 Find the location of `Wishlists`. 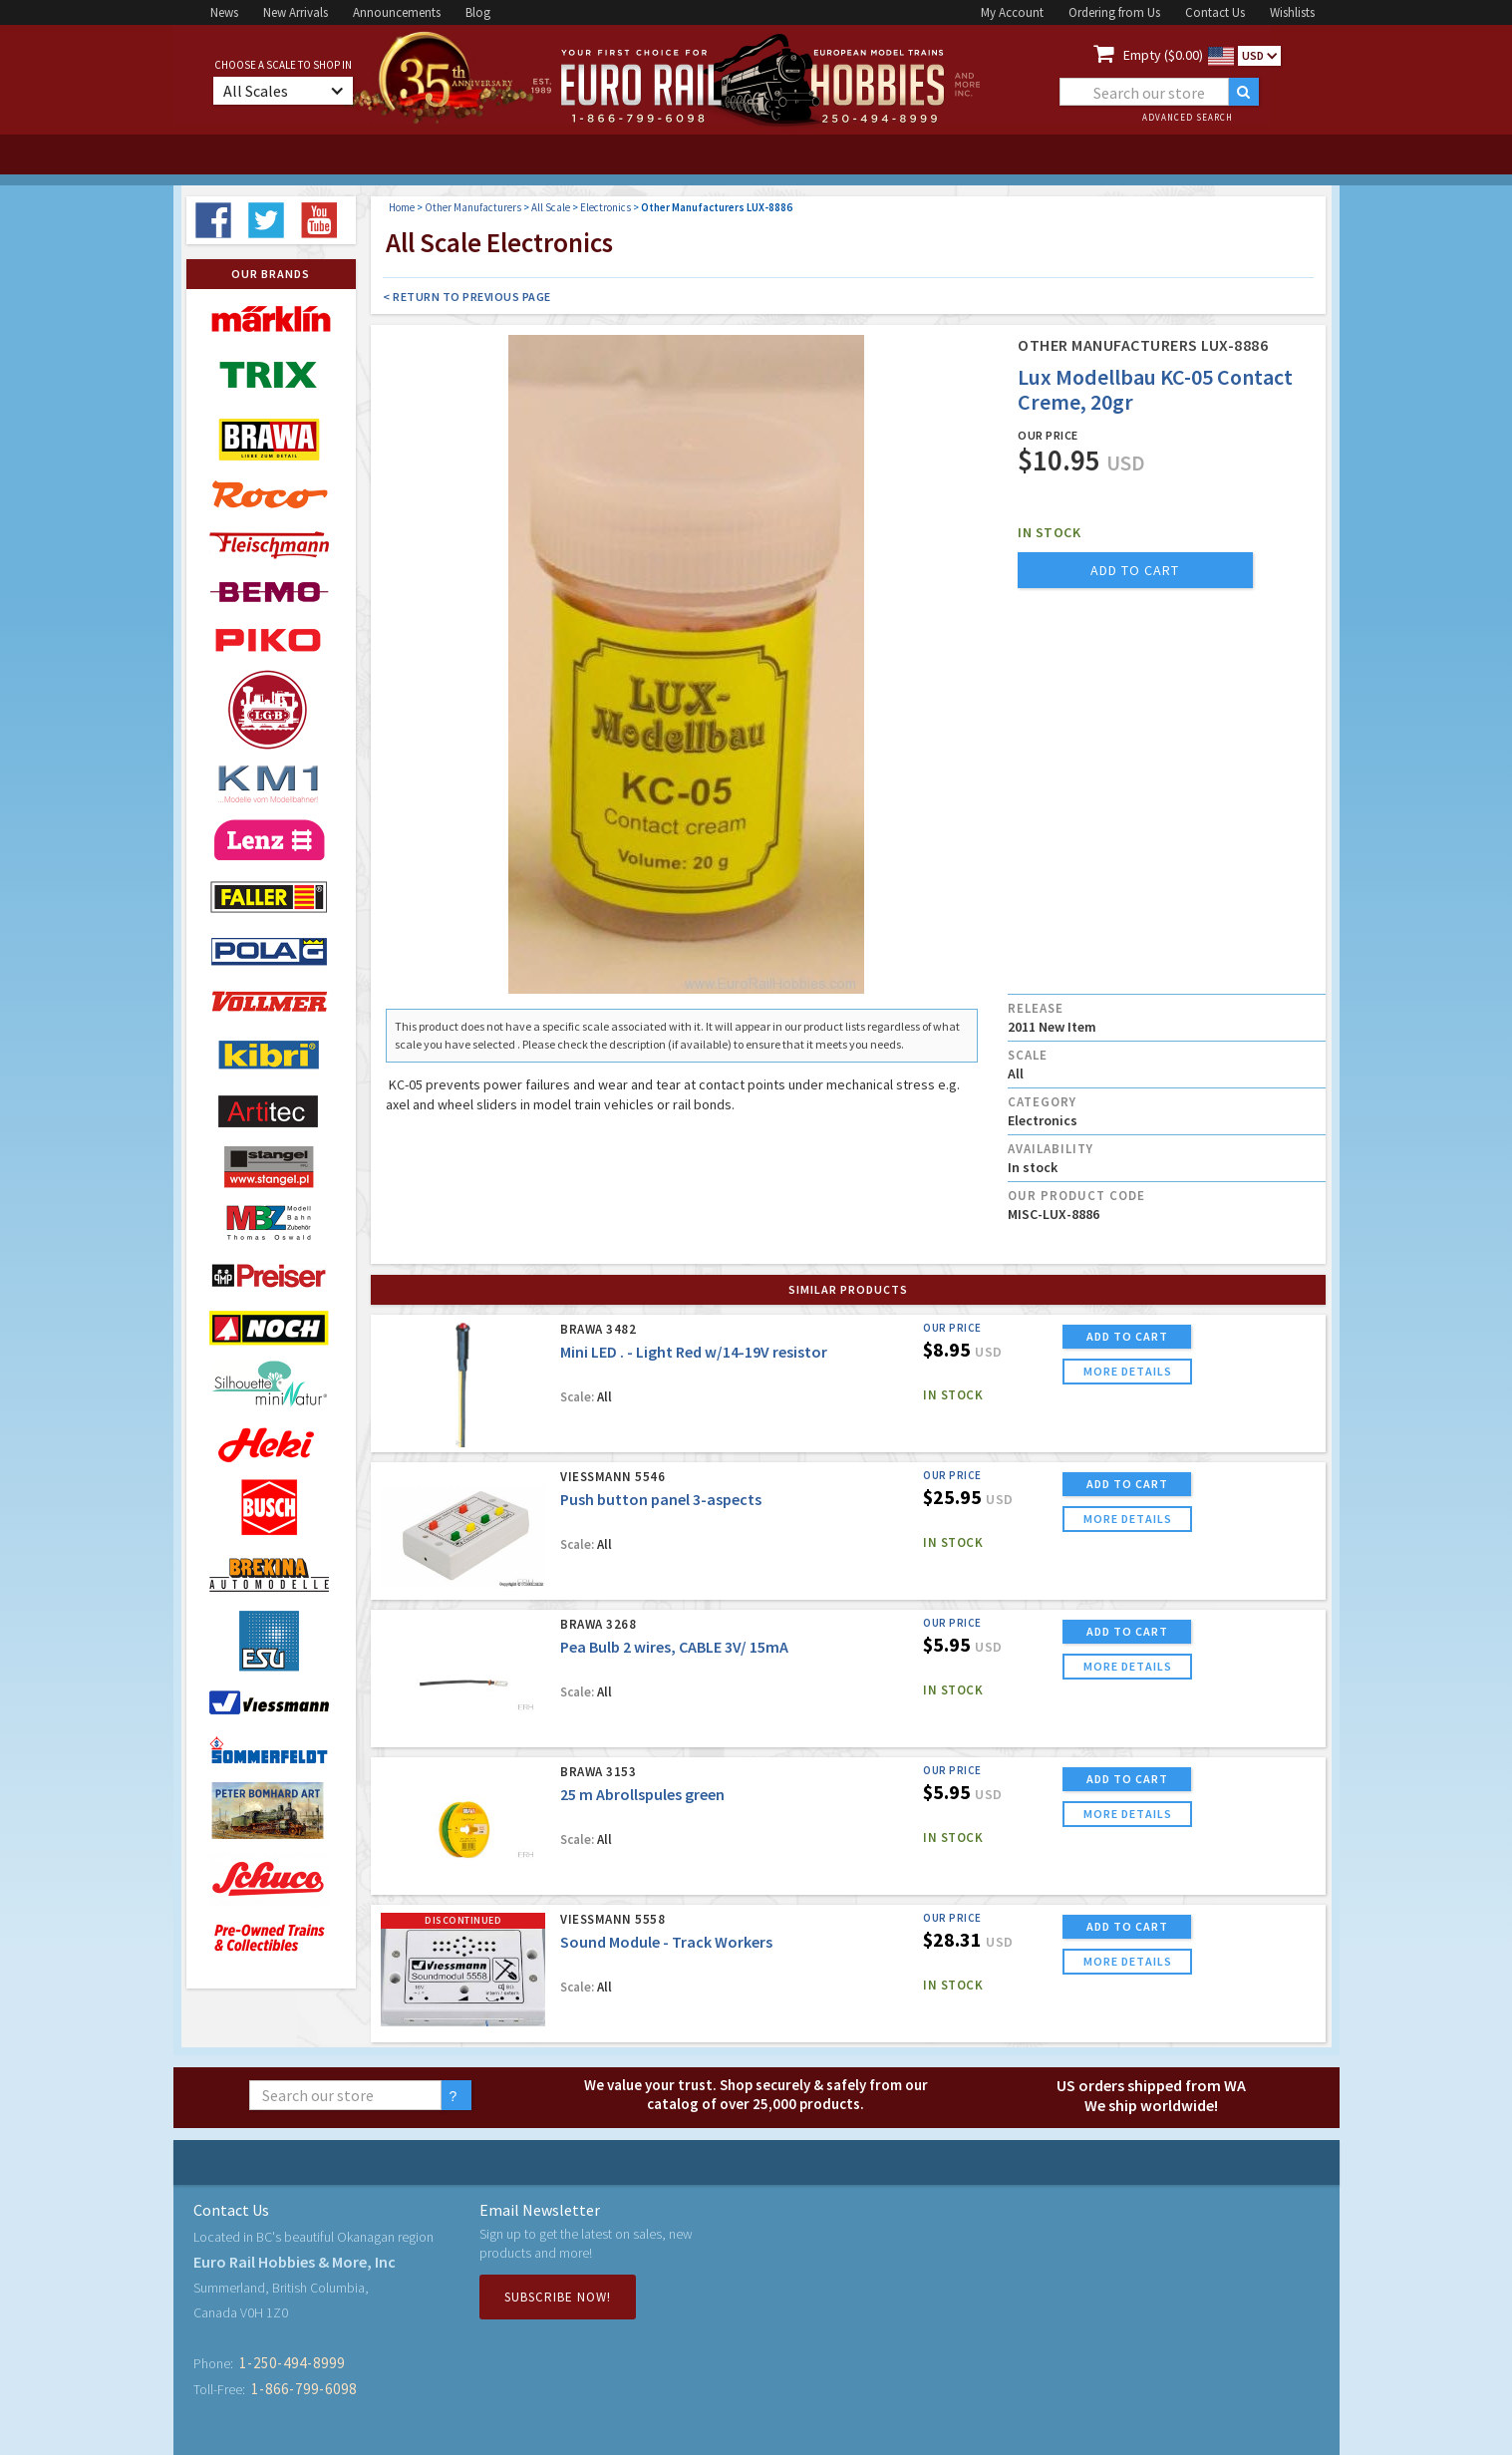

Wishlists is located at coordinates (1292, 12).